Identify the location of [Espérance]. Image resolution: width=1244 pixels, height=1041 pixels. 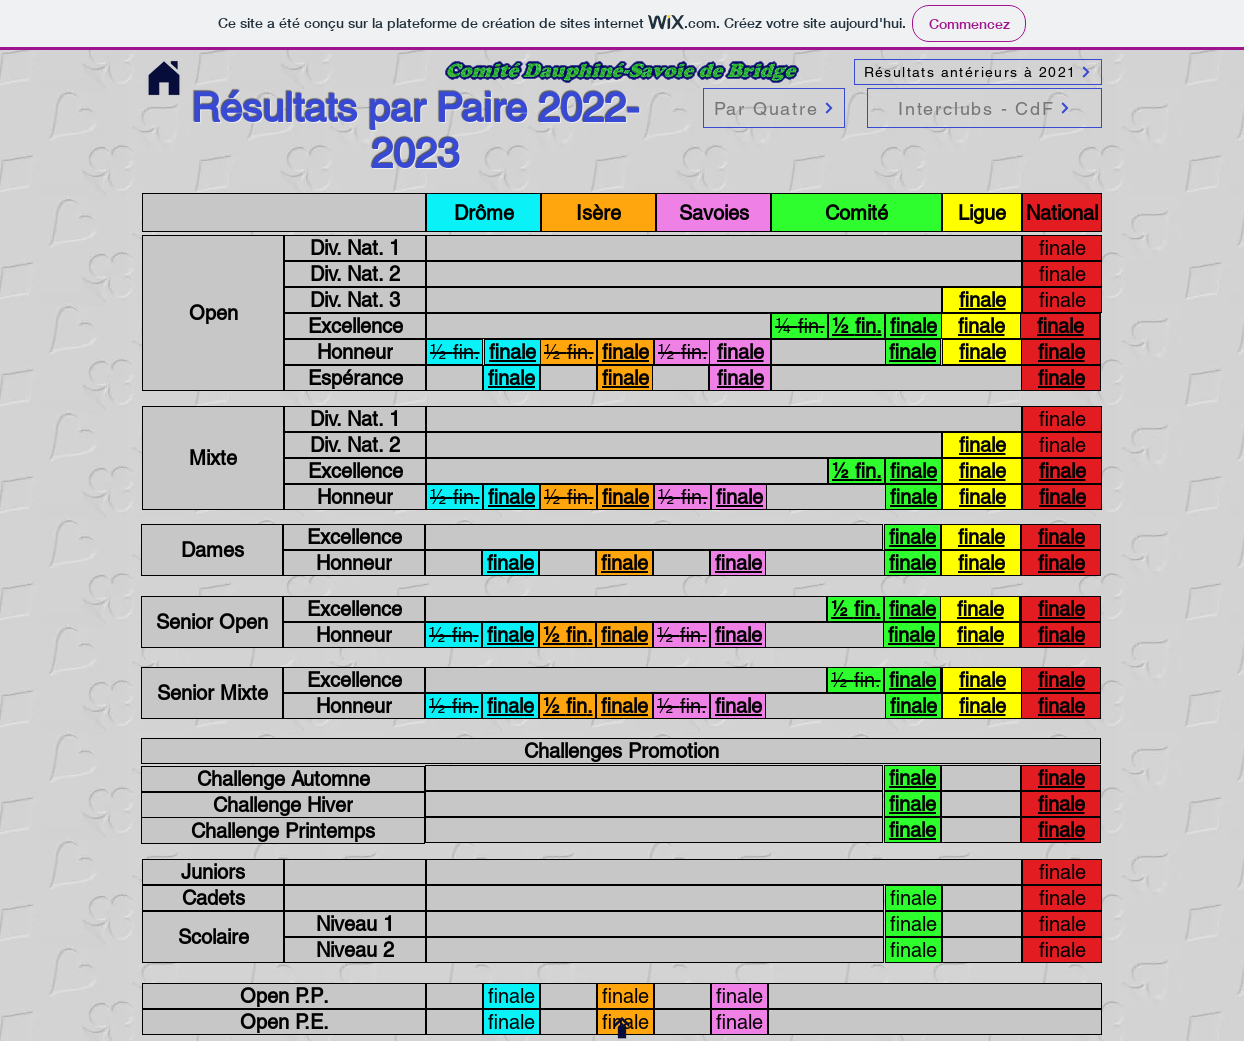
(355, 378).